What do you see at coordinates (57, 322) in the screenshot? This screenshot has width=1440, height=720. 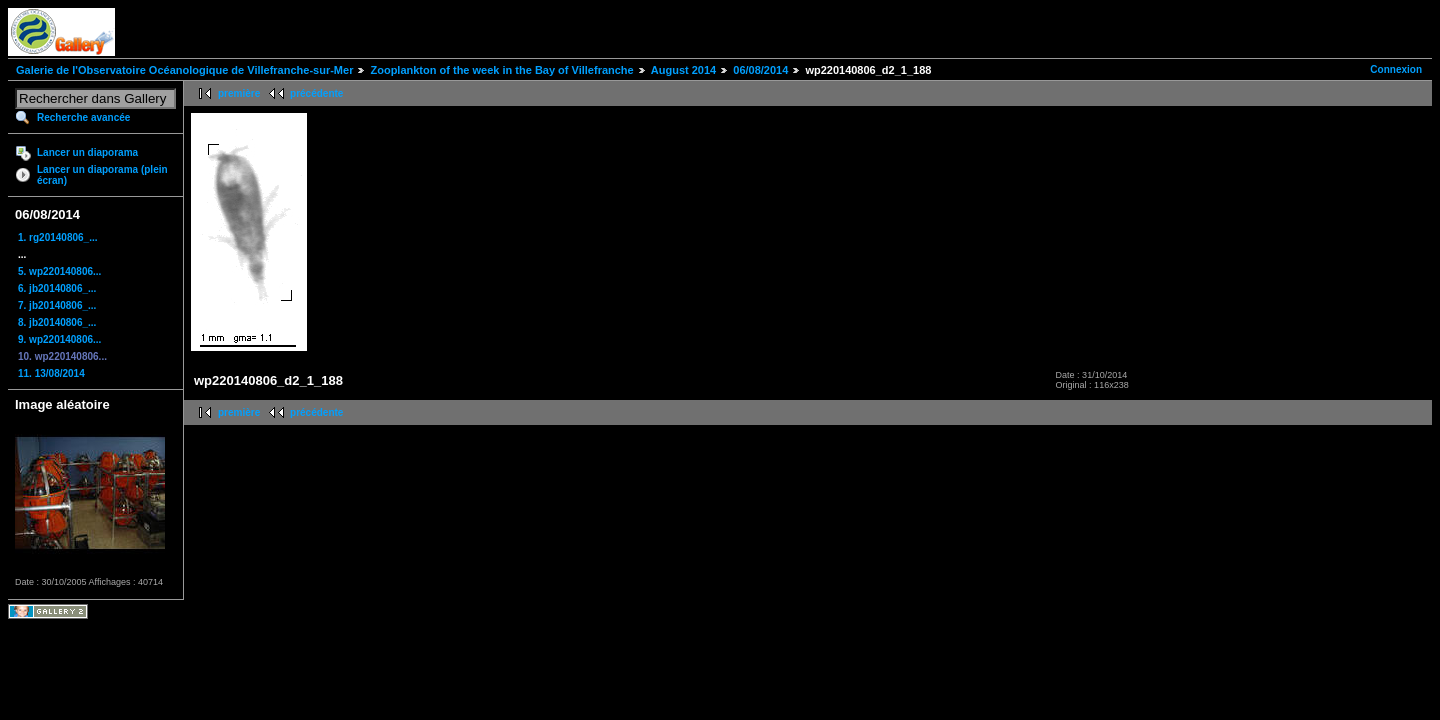 I see `8. jb20140806_...` at bounding box center [57, 322].